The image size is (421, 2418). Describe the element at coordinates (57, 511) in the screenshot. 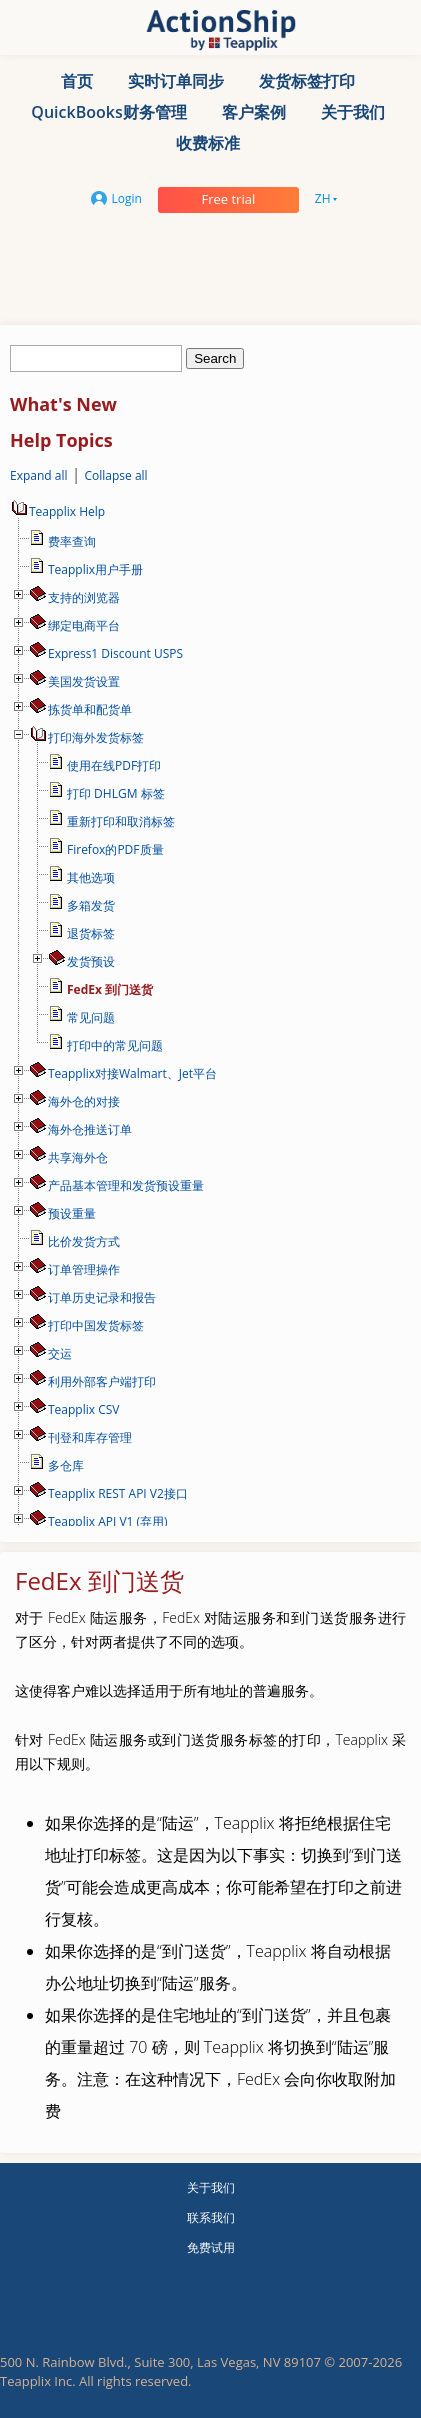

I see `Teapplix Help` at that location.